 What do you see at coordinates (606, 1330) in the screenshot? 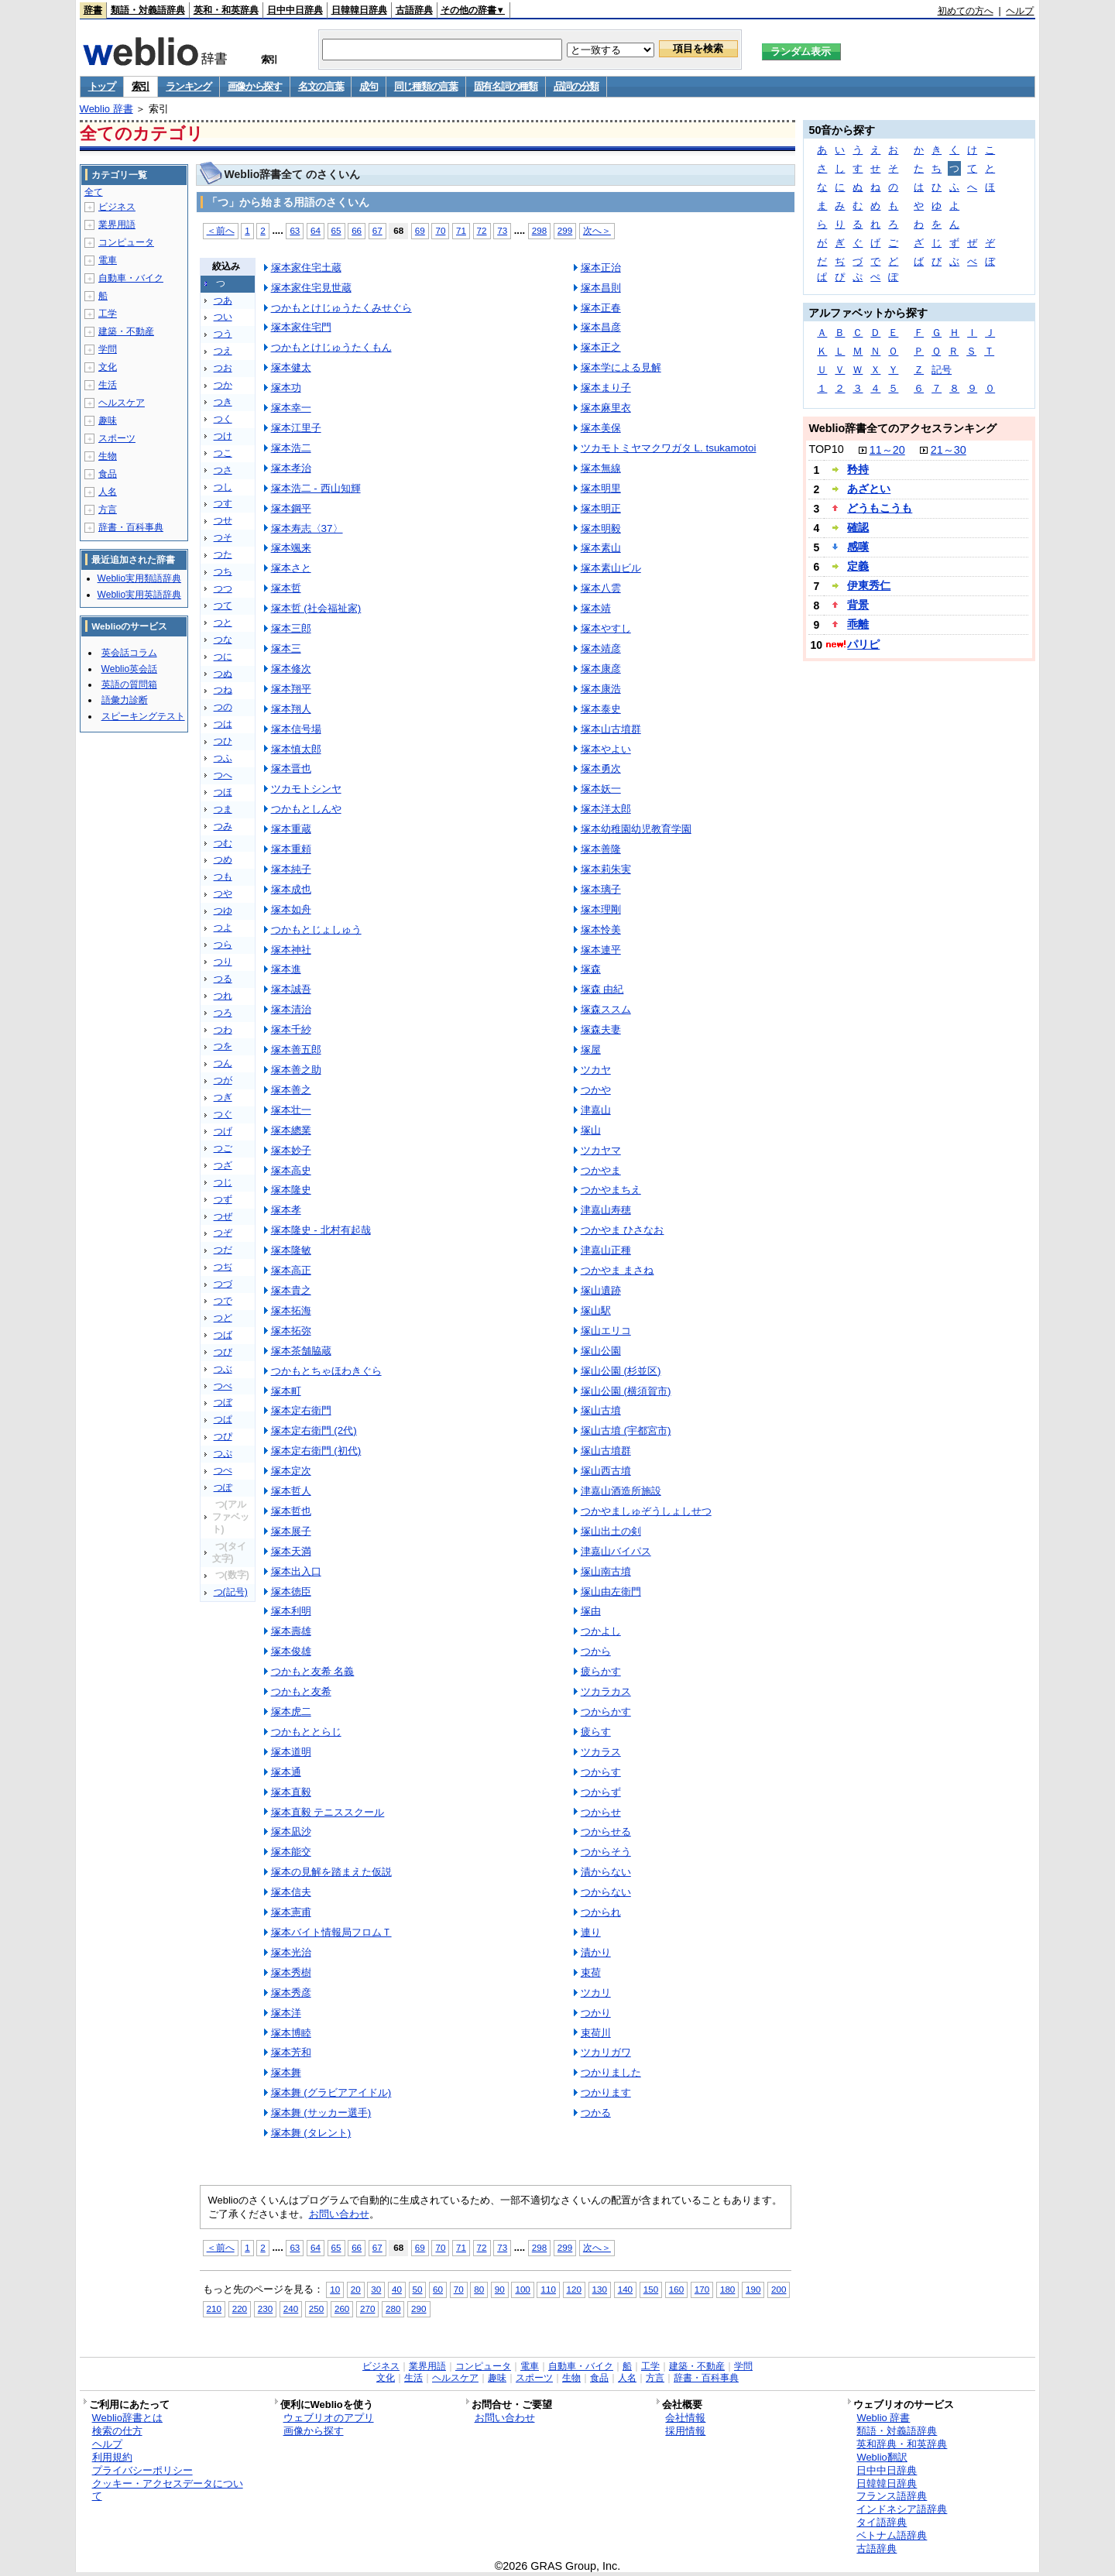
I see `塚山エリコ` at bounding box center [606, 1330].